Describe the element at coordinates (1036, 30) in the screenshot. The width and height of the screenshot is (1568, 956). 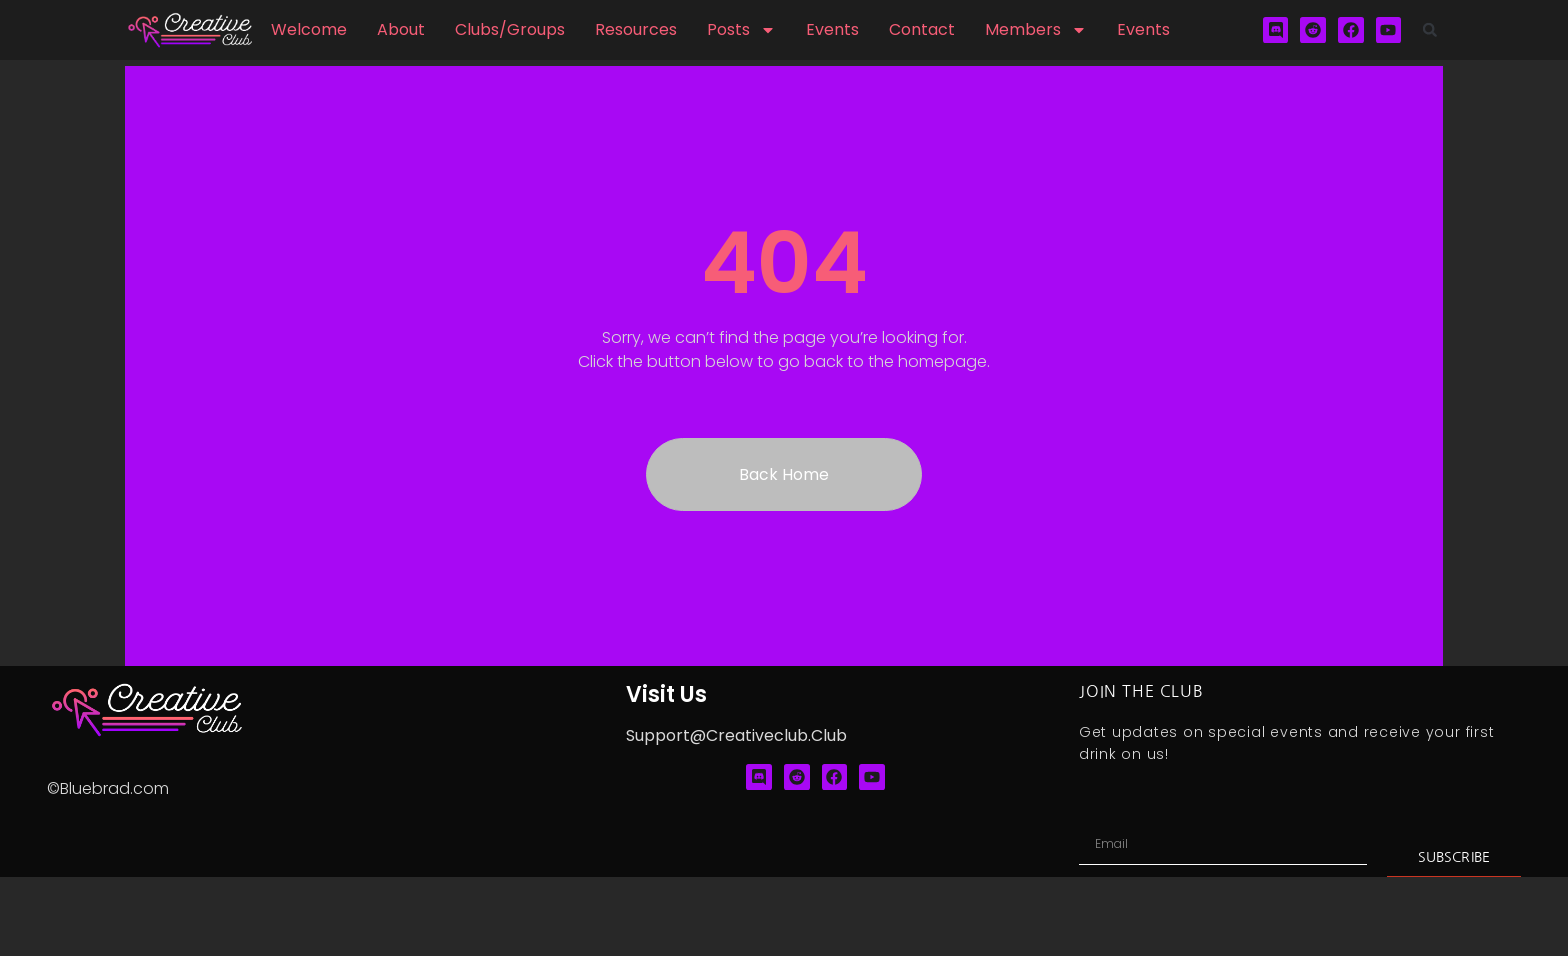
I see `Members` at that location.